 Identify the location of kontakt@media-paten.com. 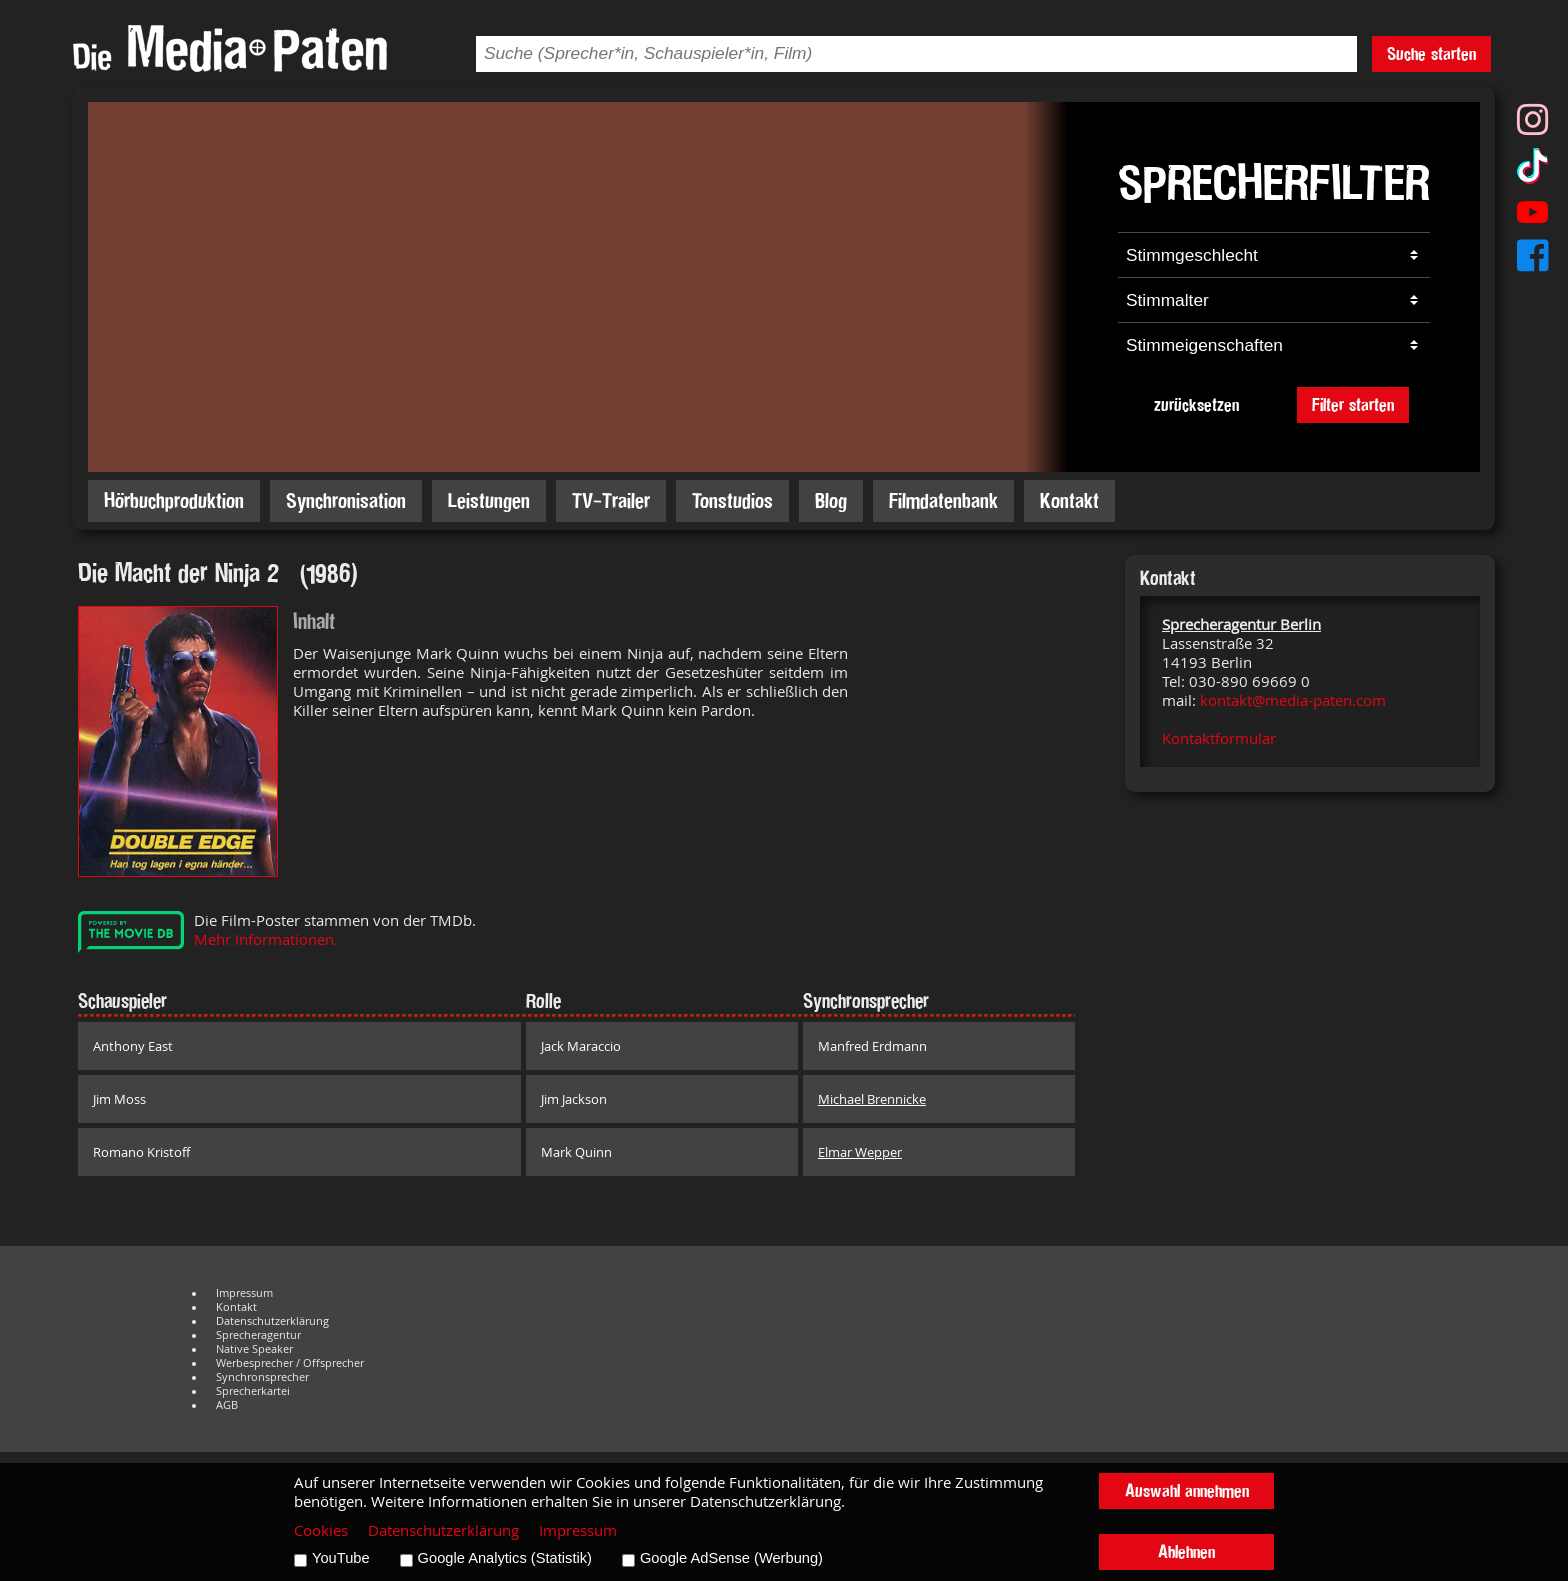
(1293, 700).